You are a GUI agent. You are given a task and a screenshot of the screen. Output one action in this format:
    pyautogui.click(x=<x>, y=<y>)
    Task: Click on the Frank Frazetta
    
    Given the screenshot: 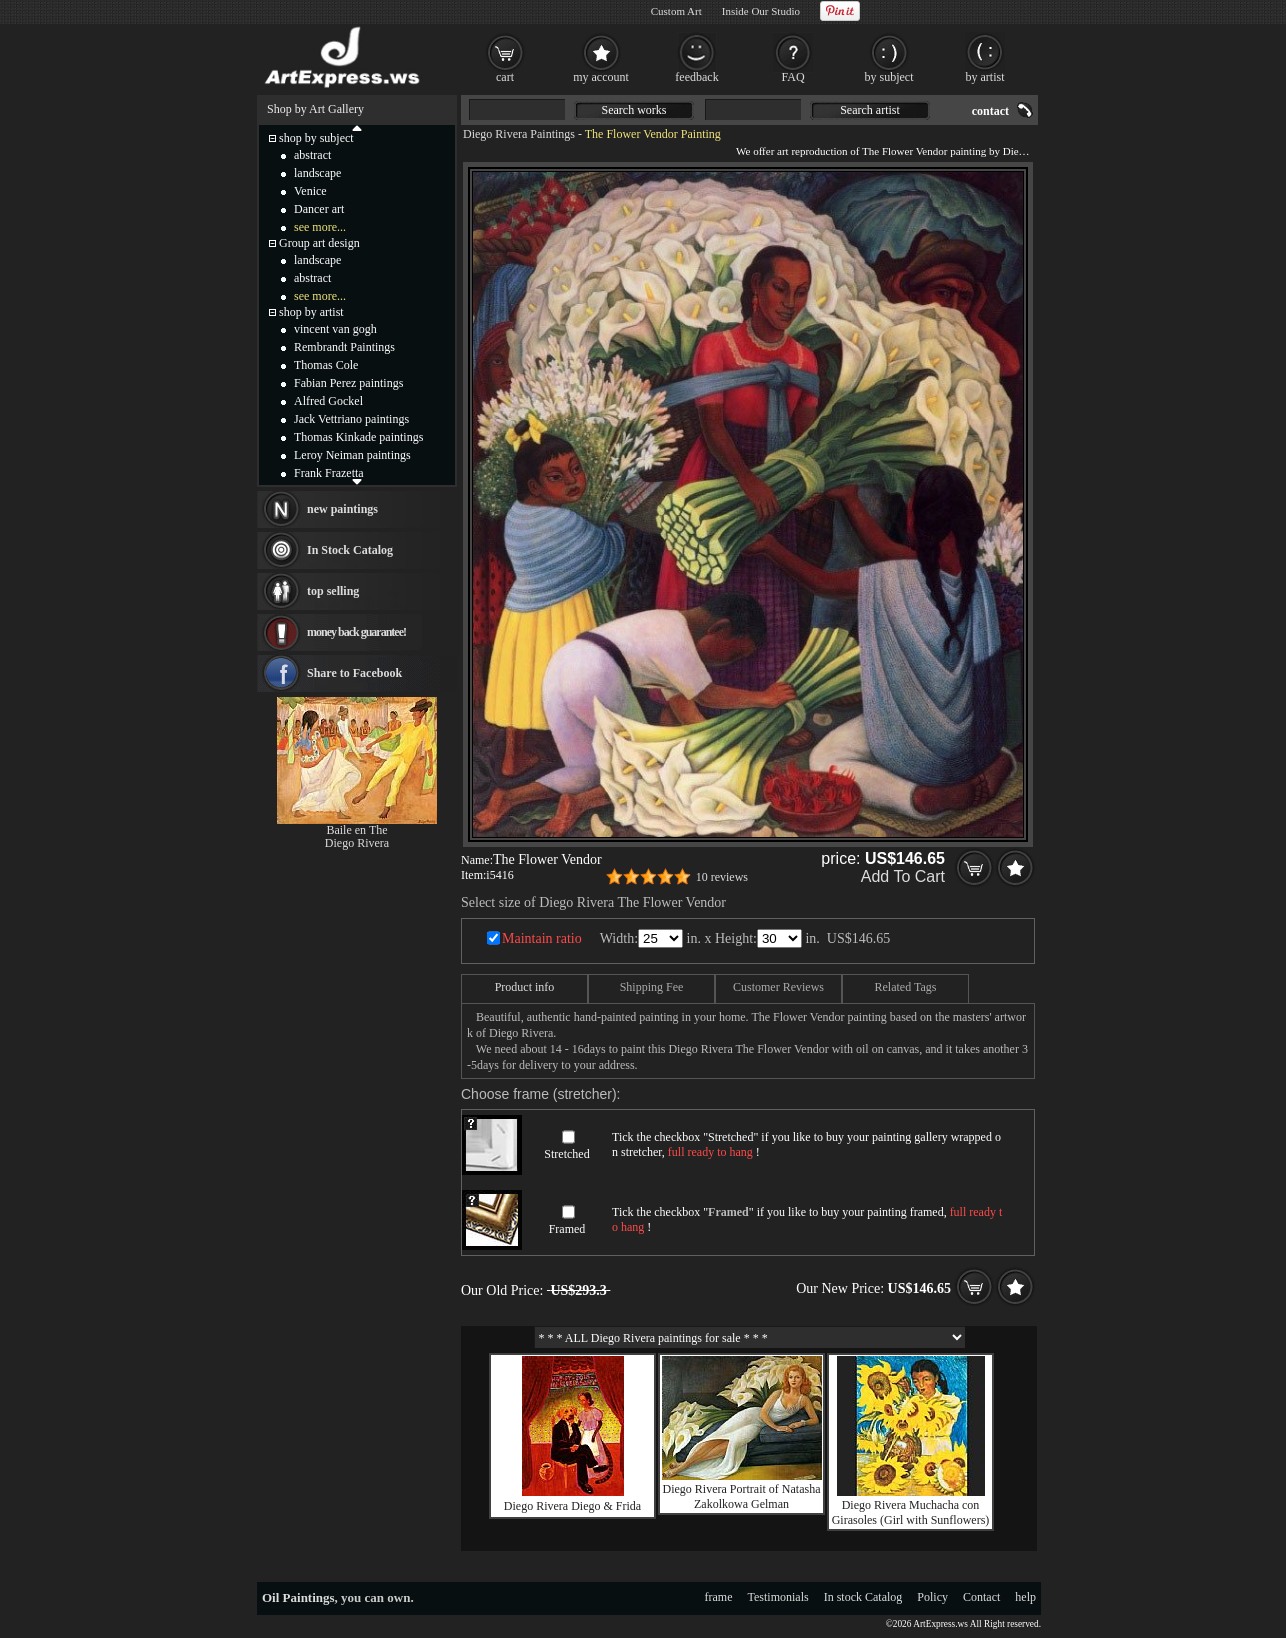 What is the action you would take?
    pyautogui.click(x=329, y=473)
    